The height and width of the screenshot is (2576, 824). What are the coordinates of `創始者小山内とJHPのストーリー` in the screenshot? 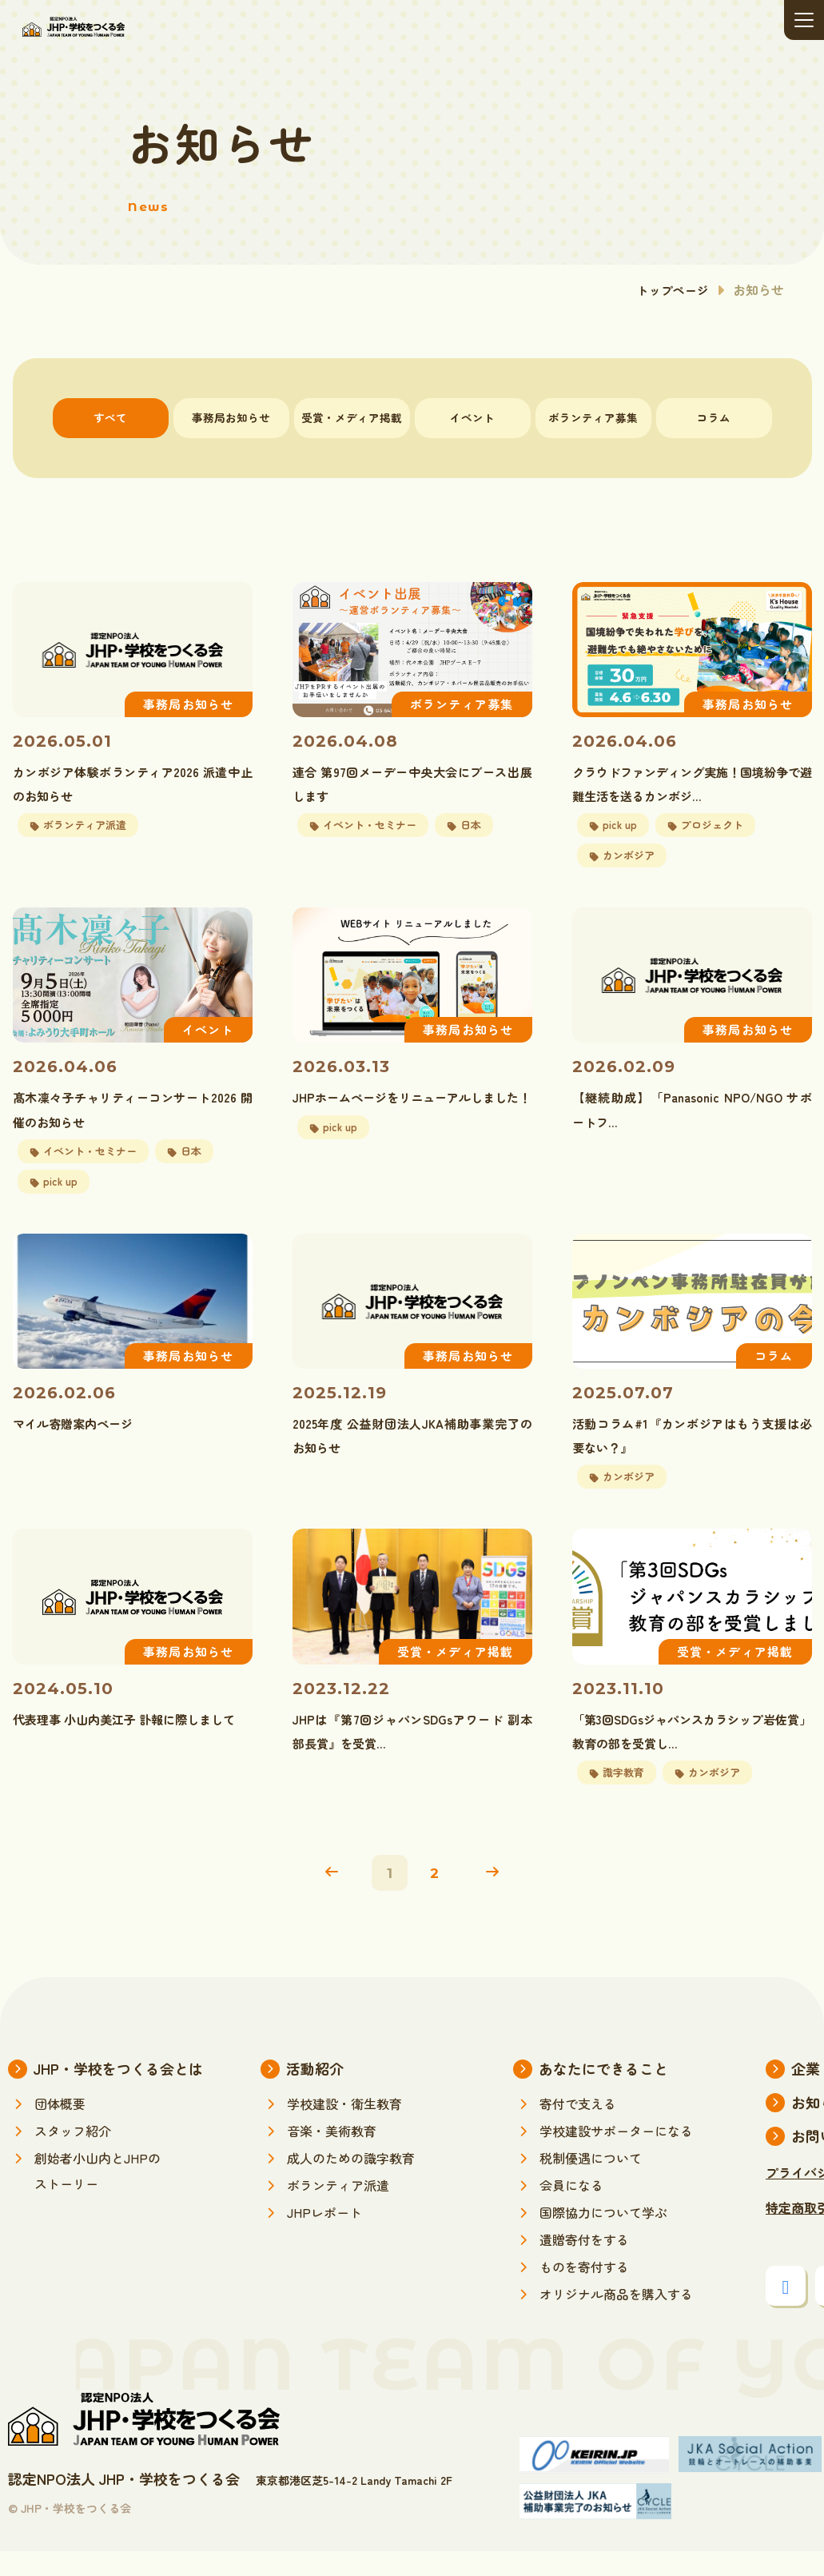 It's located at (97, 2195).